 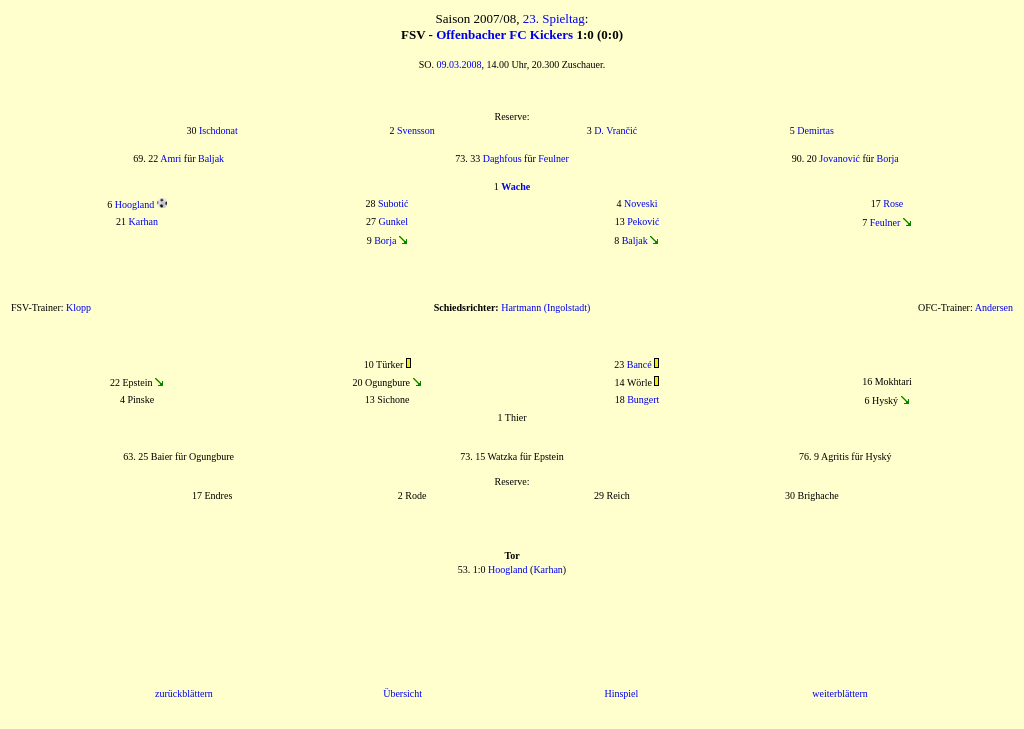 What do you see at coordinates (502, 158) in the screenshot?
I see `Daghfous` at bounding box center [502, 158].